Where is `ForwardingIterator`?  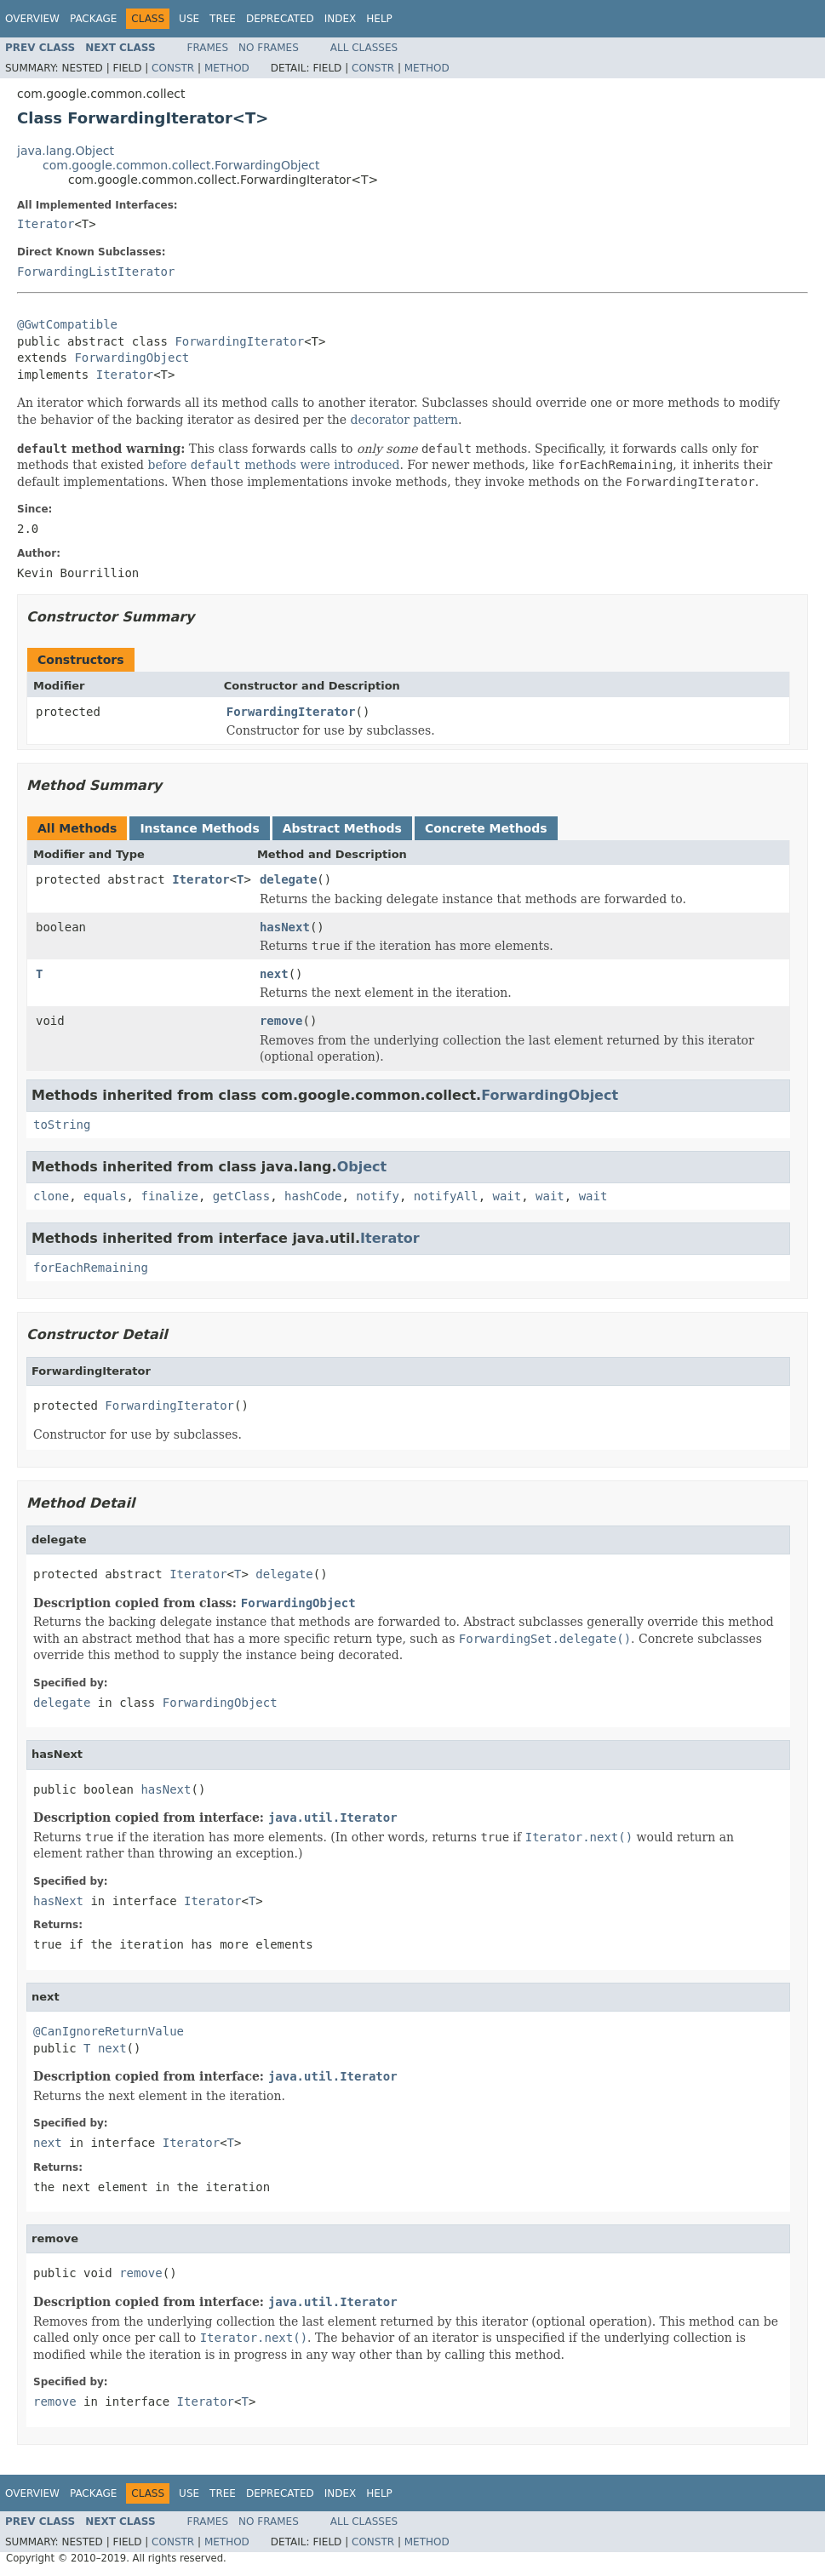
ForwardingIterator is located at coordinates (239, 341).